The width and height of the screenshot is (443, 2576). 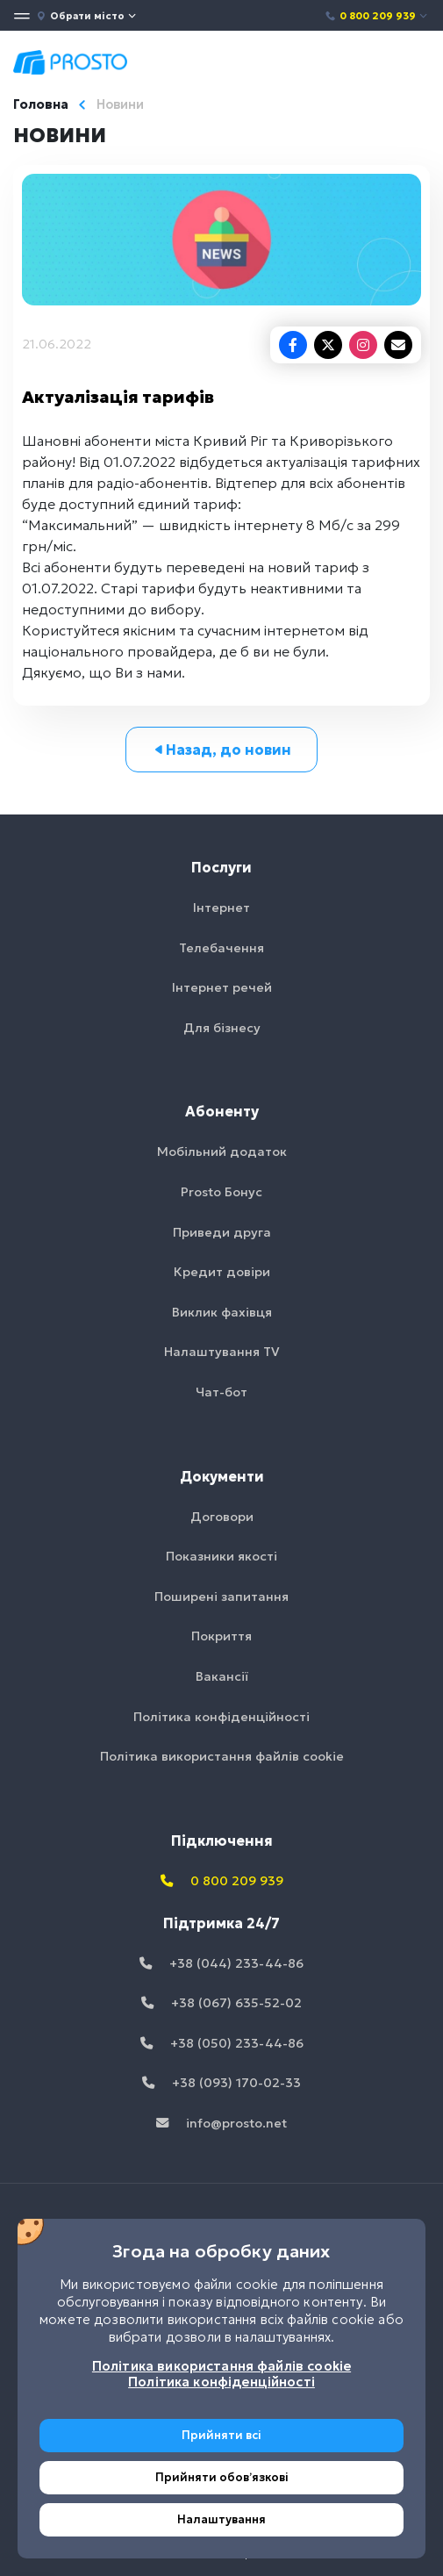 What do you see at coordinates (221, 1596) in the screenshot?
I see `Поширені запитання` at bounding box center [221, 1596].